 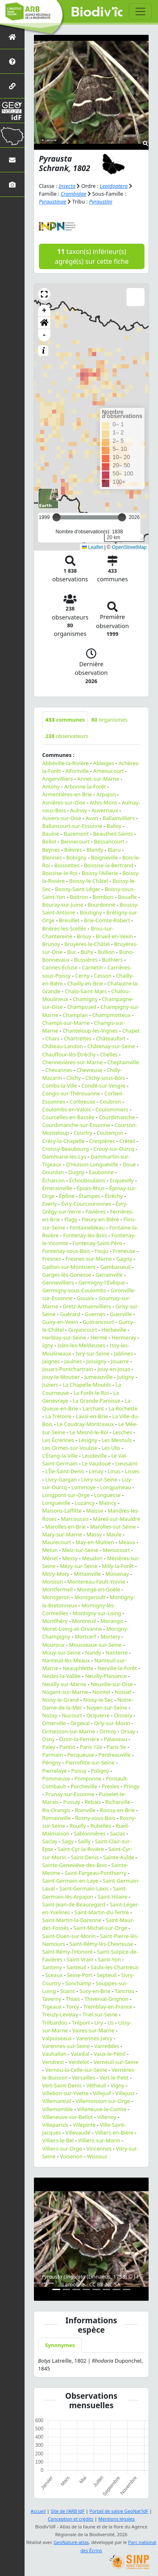 I want to click on Pantin, so click(x=68, y=1747).